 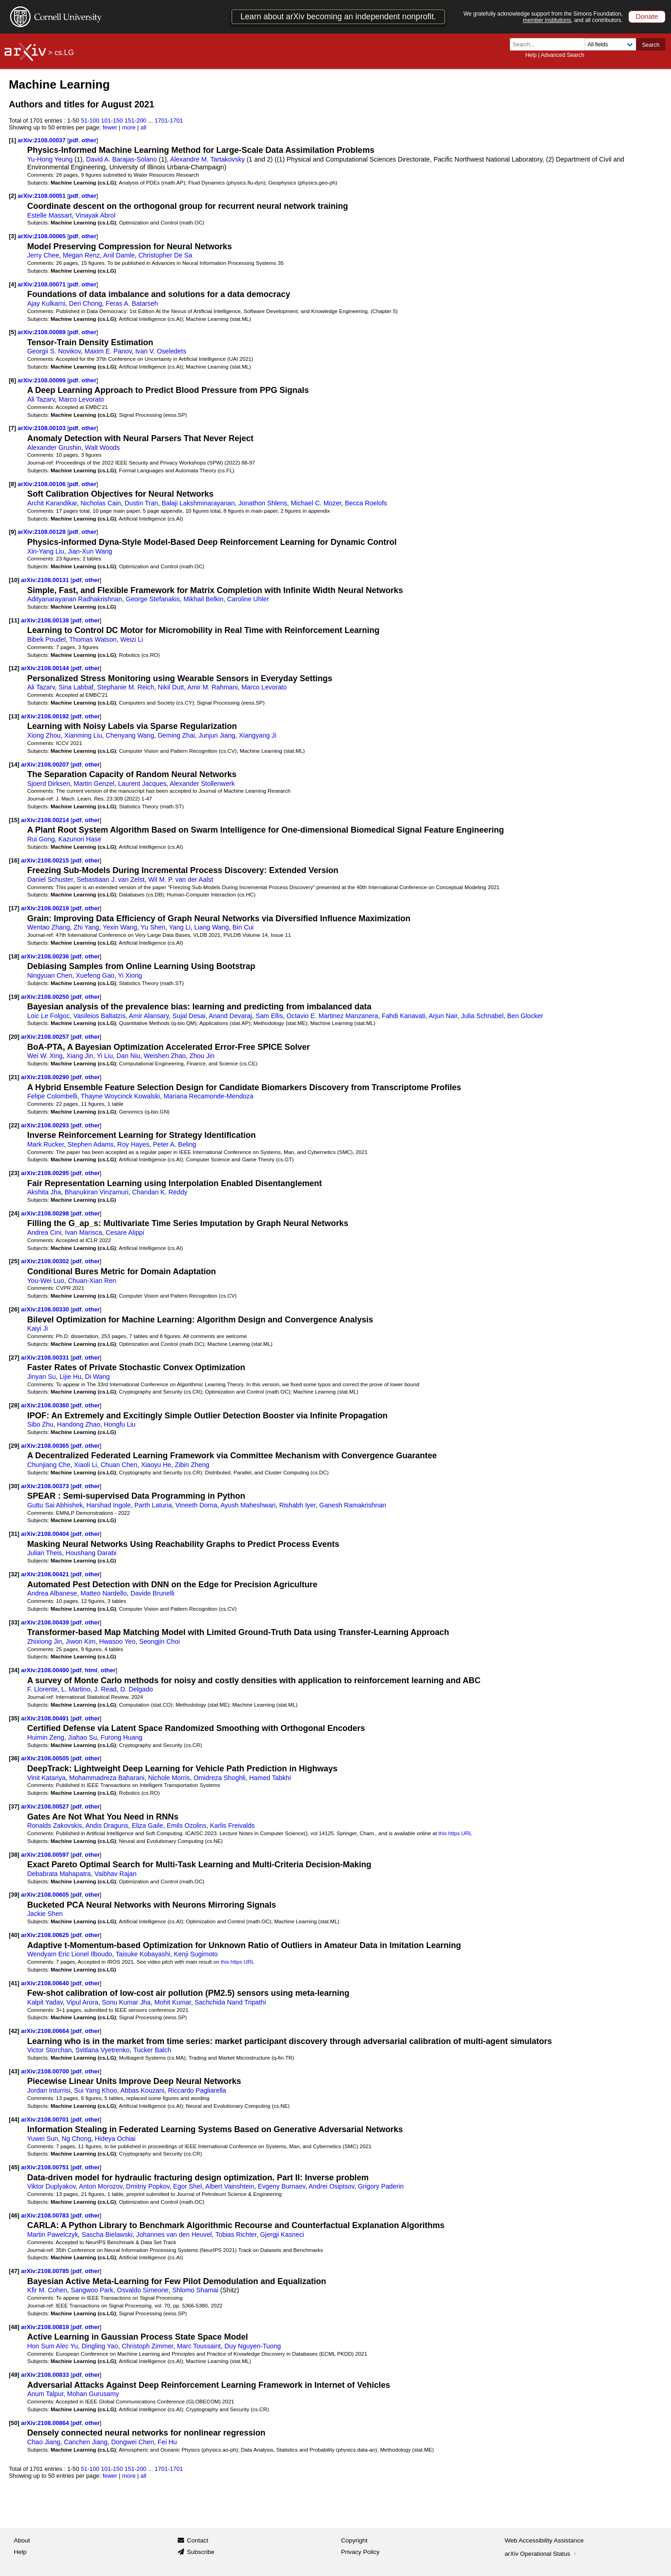 What do you see at coordinates (54, 1825) in the screenshot?
I see `Ronalds Zakovskis` at bounding box center [54, 1825].